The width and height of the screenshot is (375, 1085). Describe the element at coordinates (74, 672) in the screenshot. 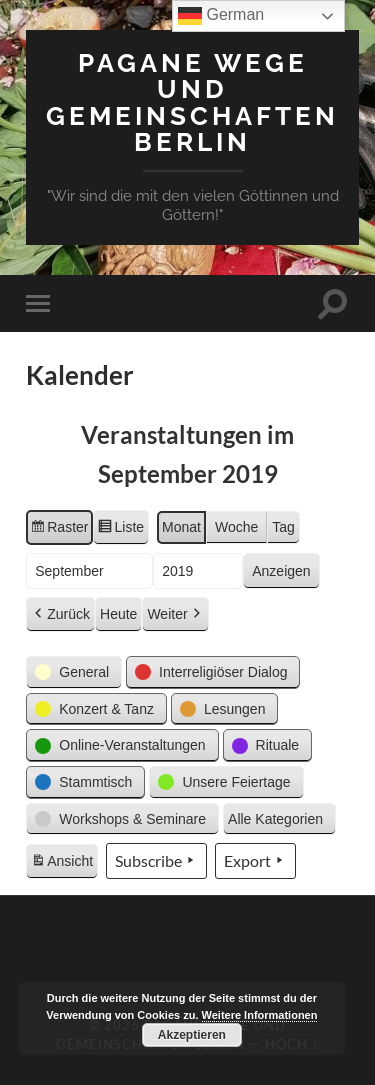

I see `[button]` at that location.